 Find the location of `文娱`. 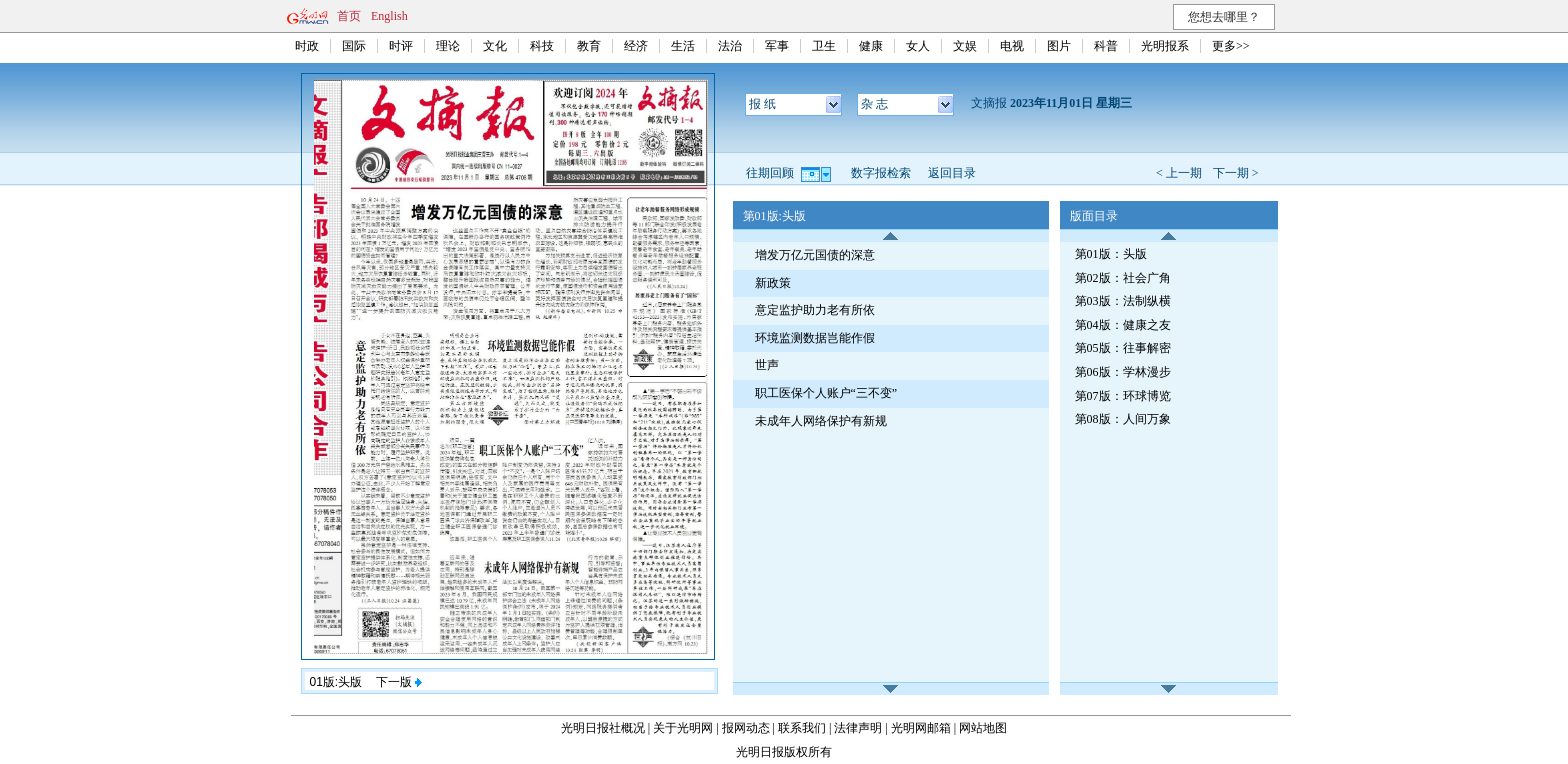

文娱 is located at coordinates (965, 46).